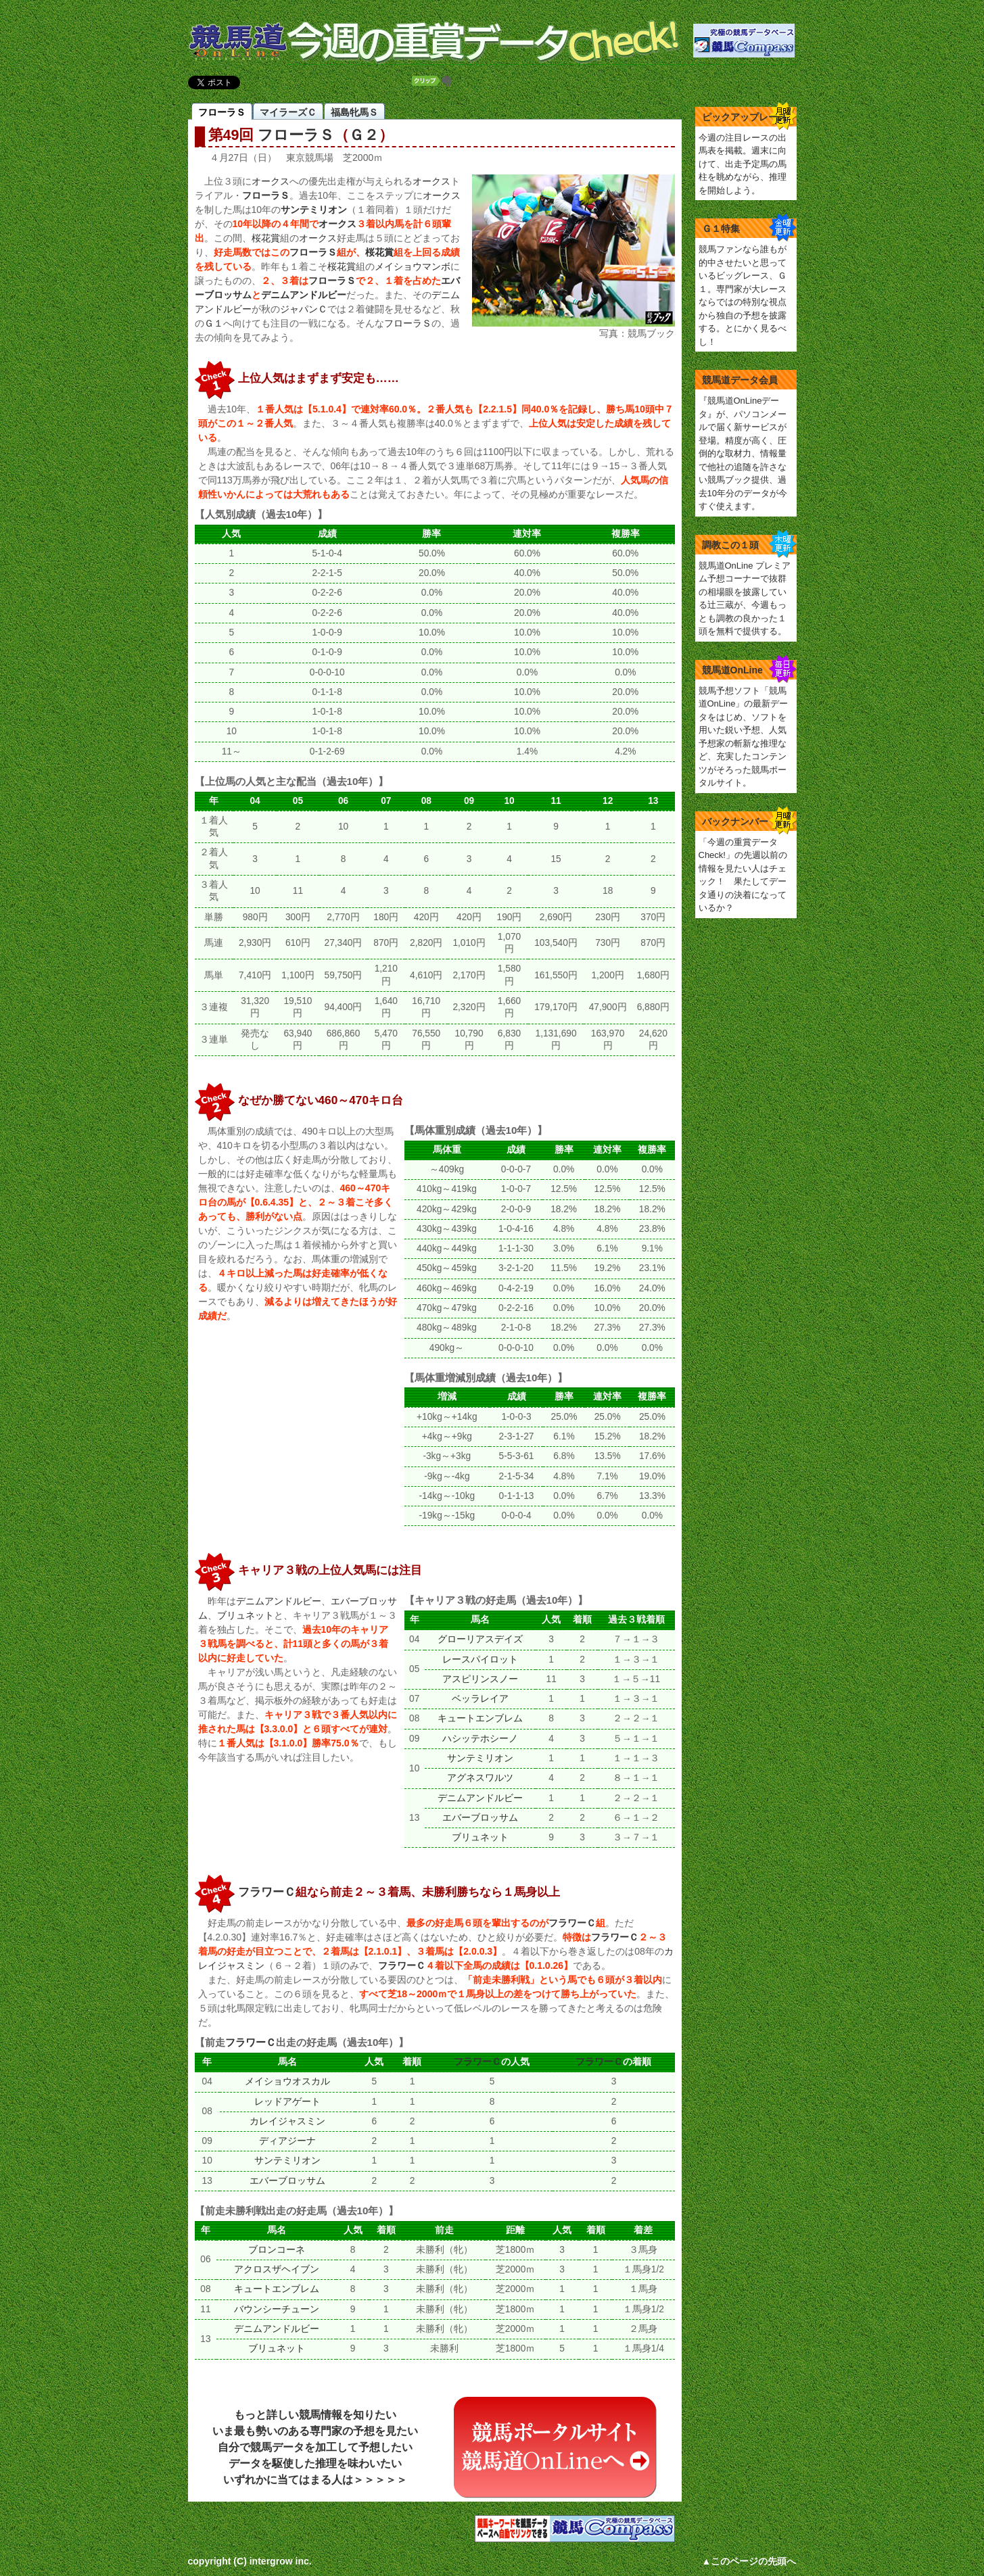 The height and width of the screenshot is (2576, 984). Describe the element at coordinates (276, 2309) in the screenshot. I see `バウンシーチューン` at that location.